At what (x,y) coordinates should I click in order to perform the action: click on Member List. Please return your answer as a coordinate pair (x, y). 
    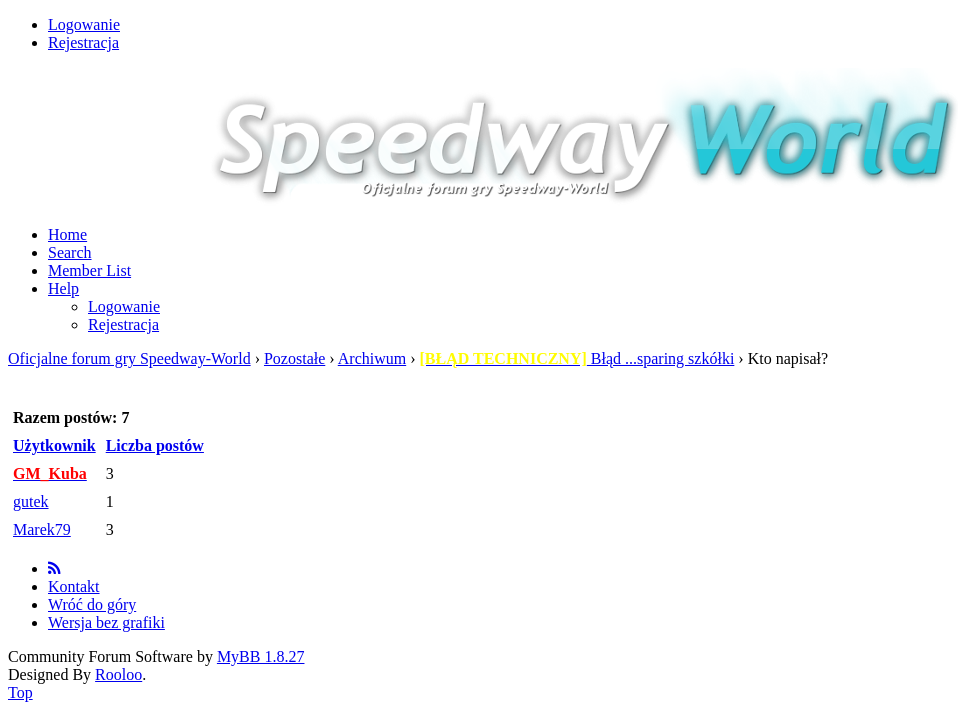
    Looking at the image, I should click on (89, 270).